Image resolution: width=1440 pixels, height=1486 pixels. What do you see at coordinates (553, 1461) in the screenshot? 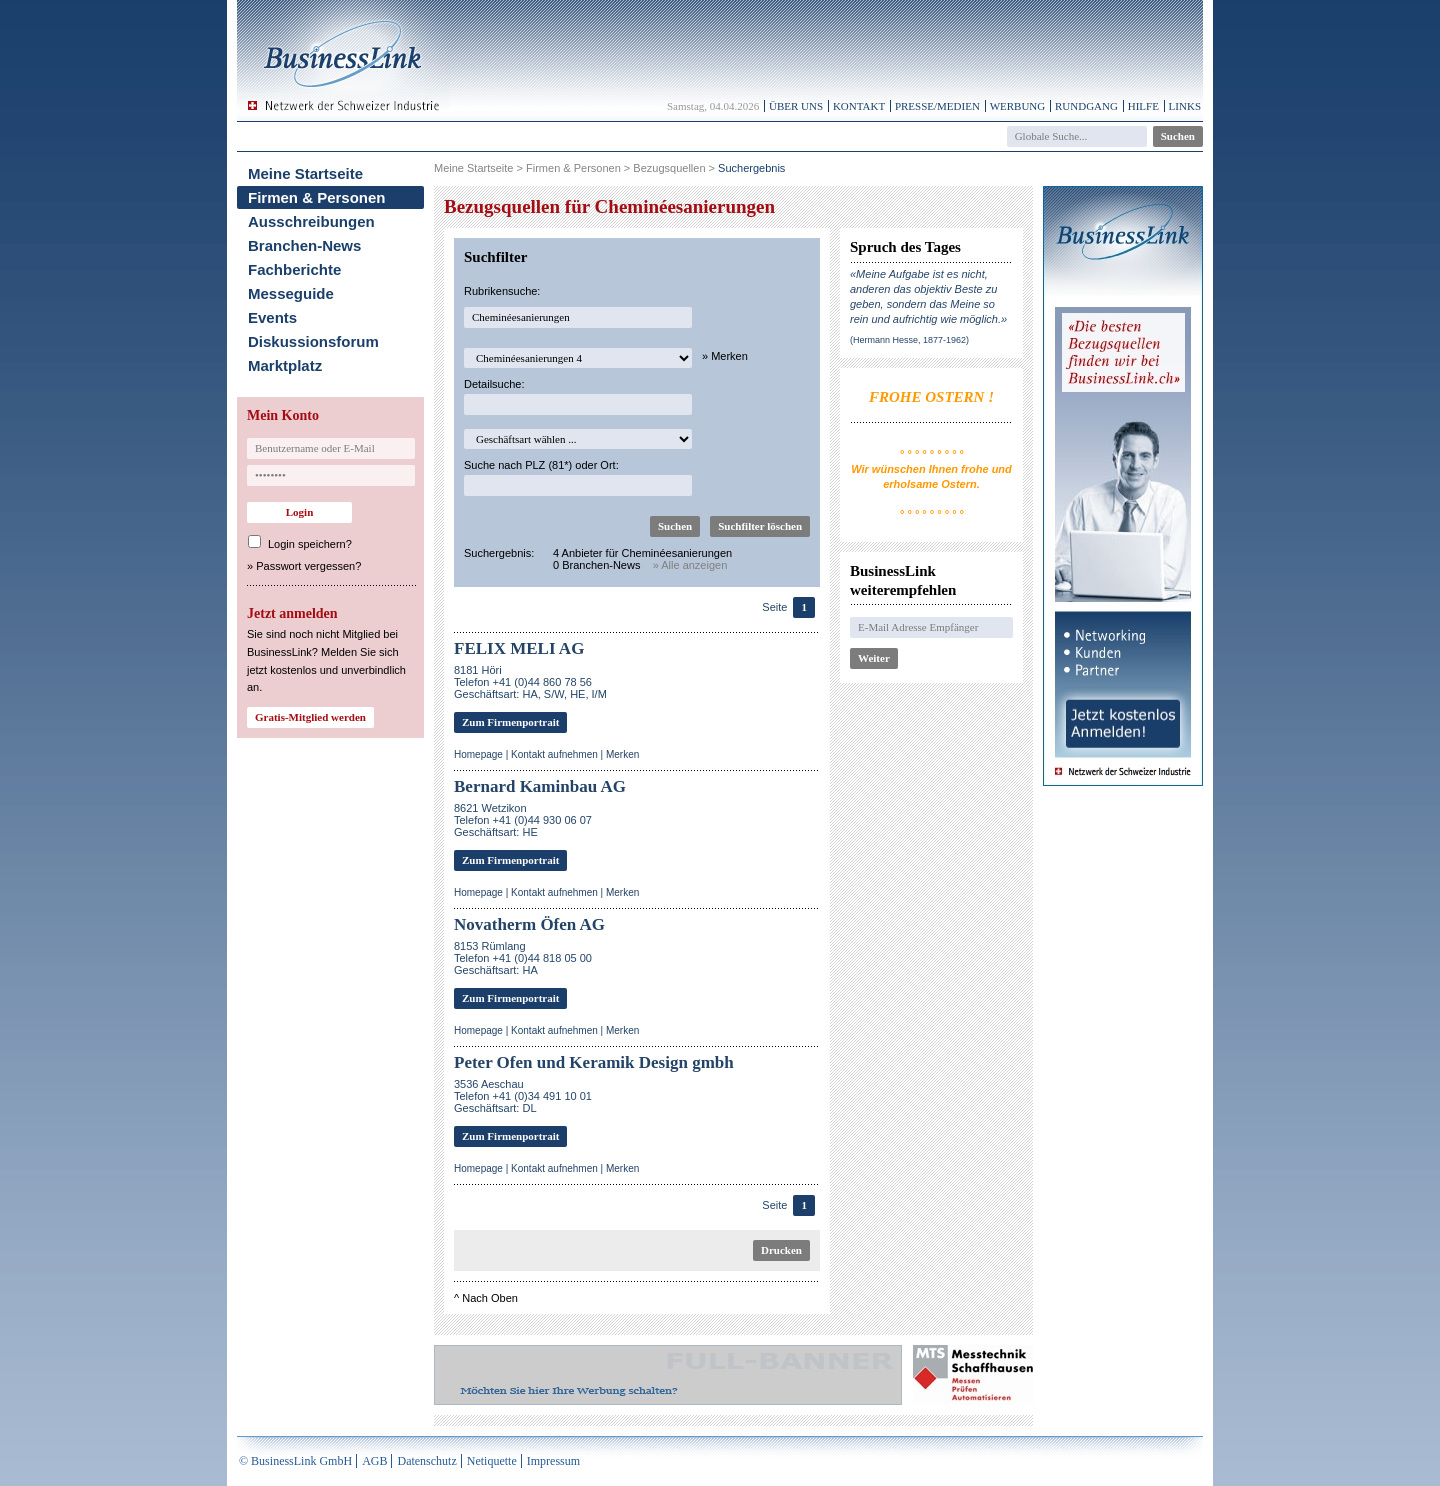
I see `Impressum` at bounding box center [553, 1461].